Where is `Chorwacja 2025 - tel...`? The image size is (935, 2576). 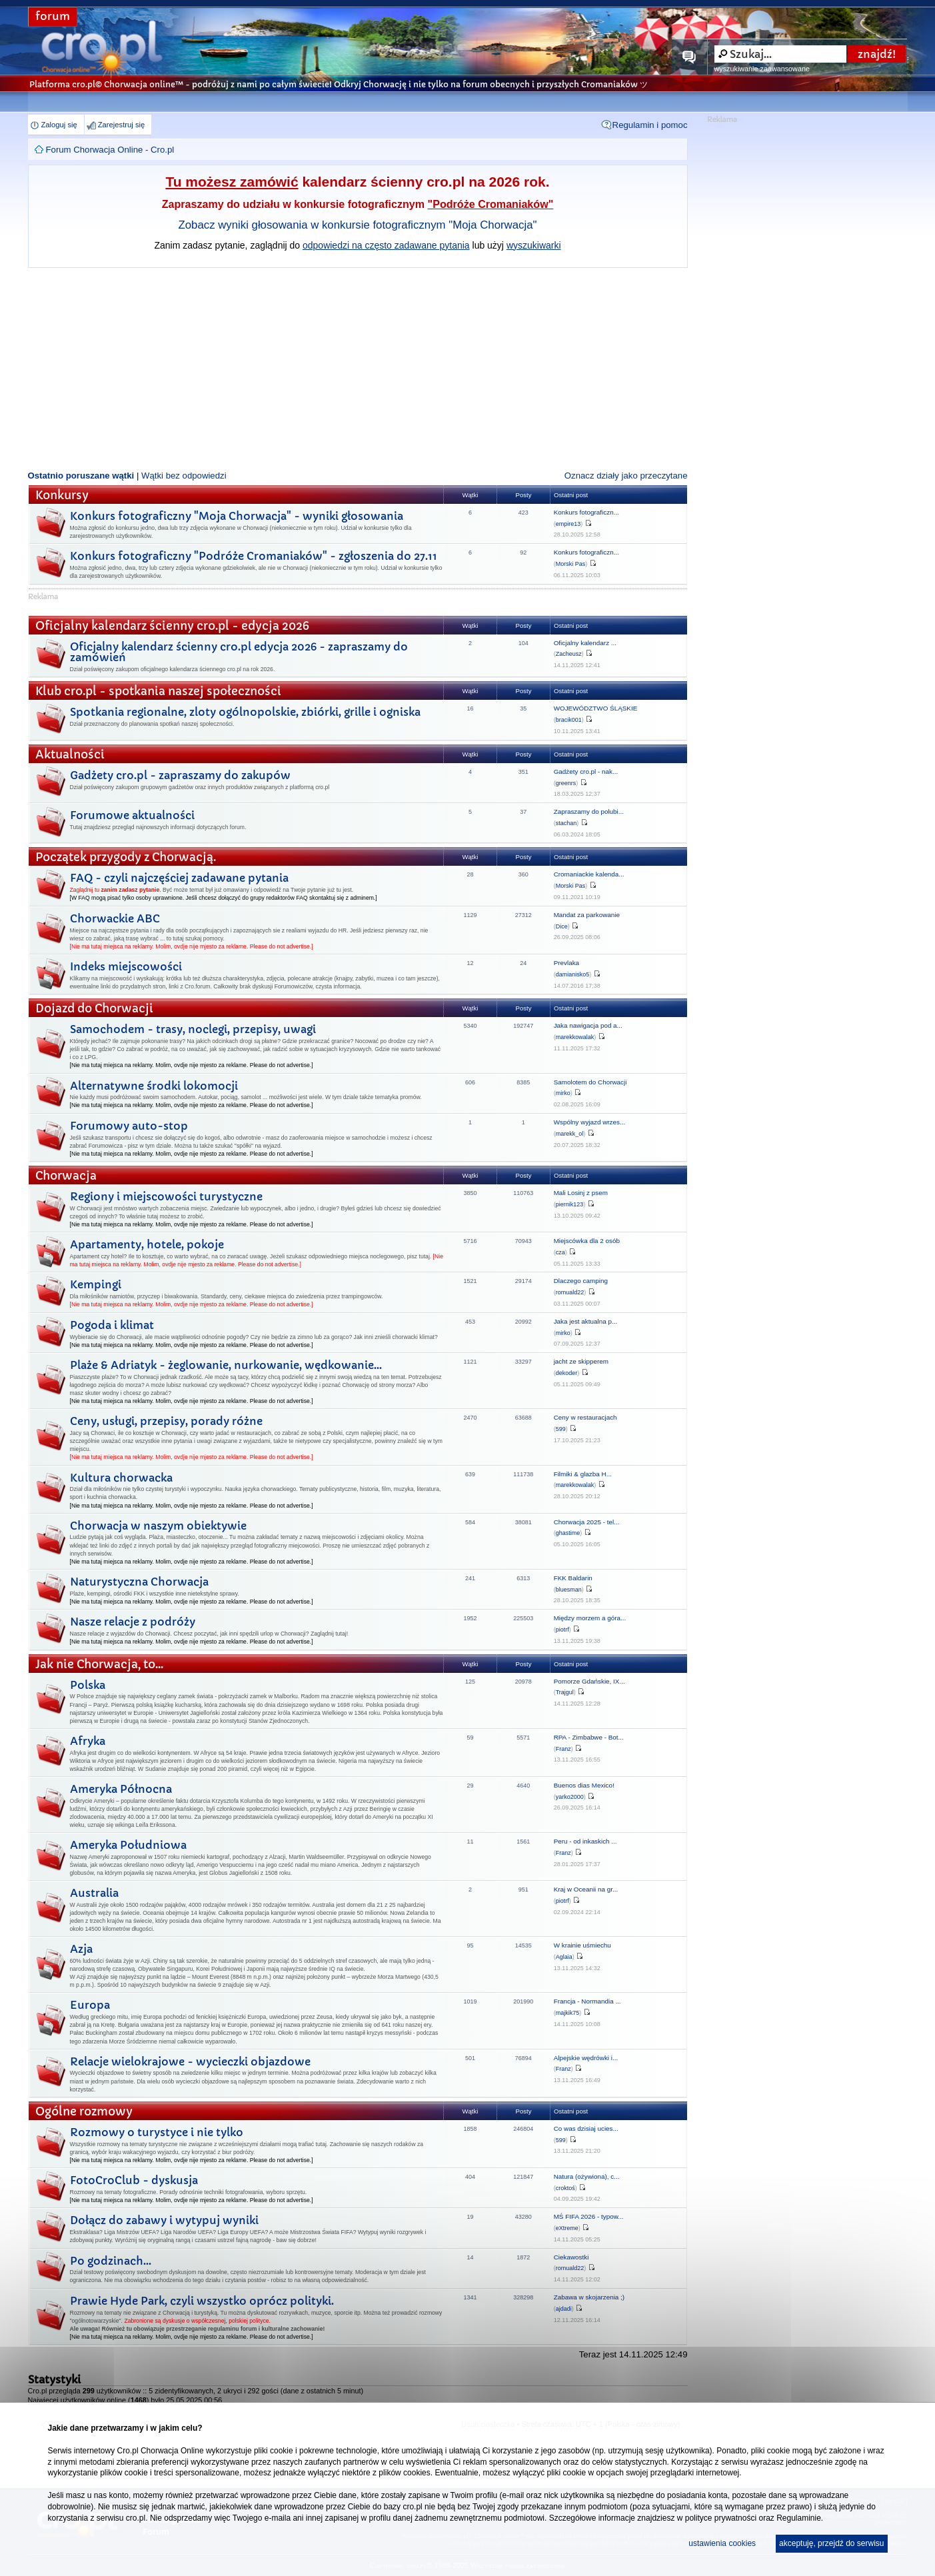 Chorwacja 2025 - tel... is located at coordinates (587, 1522).